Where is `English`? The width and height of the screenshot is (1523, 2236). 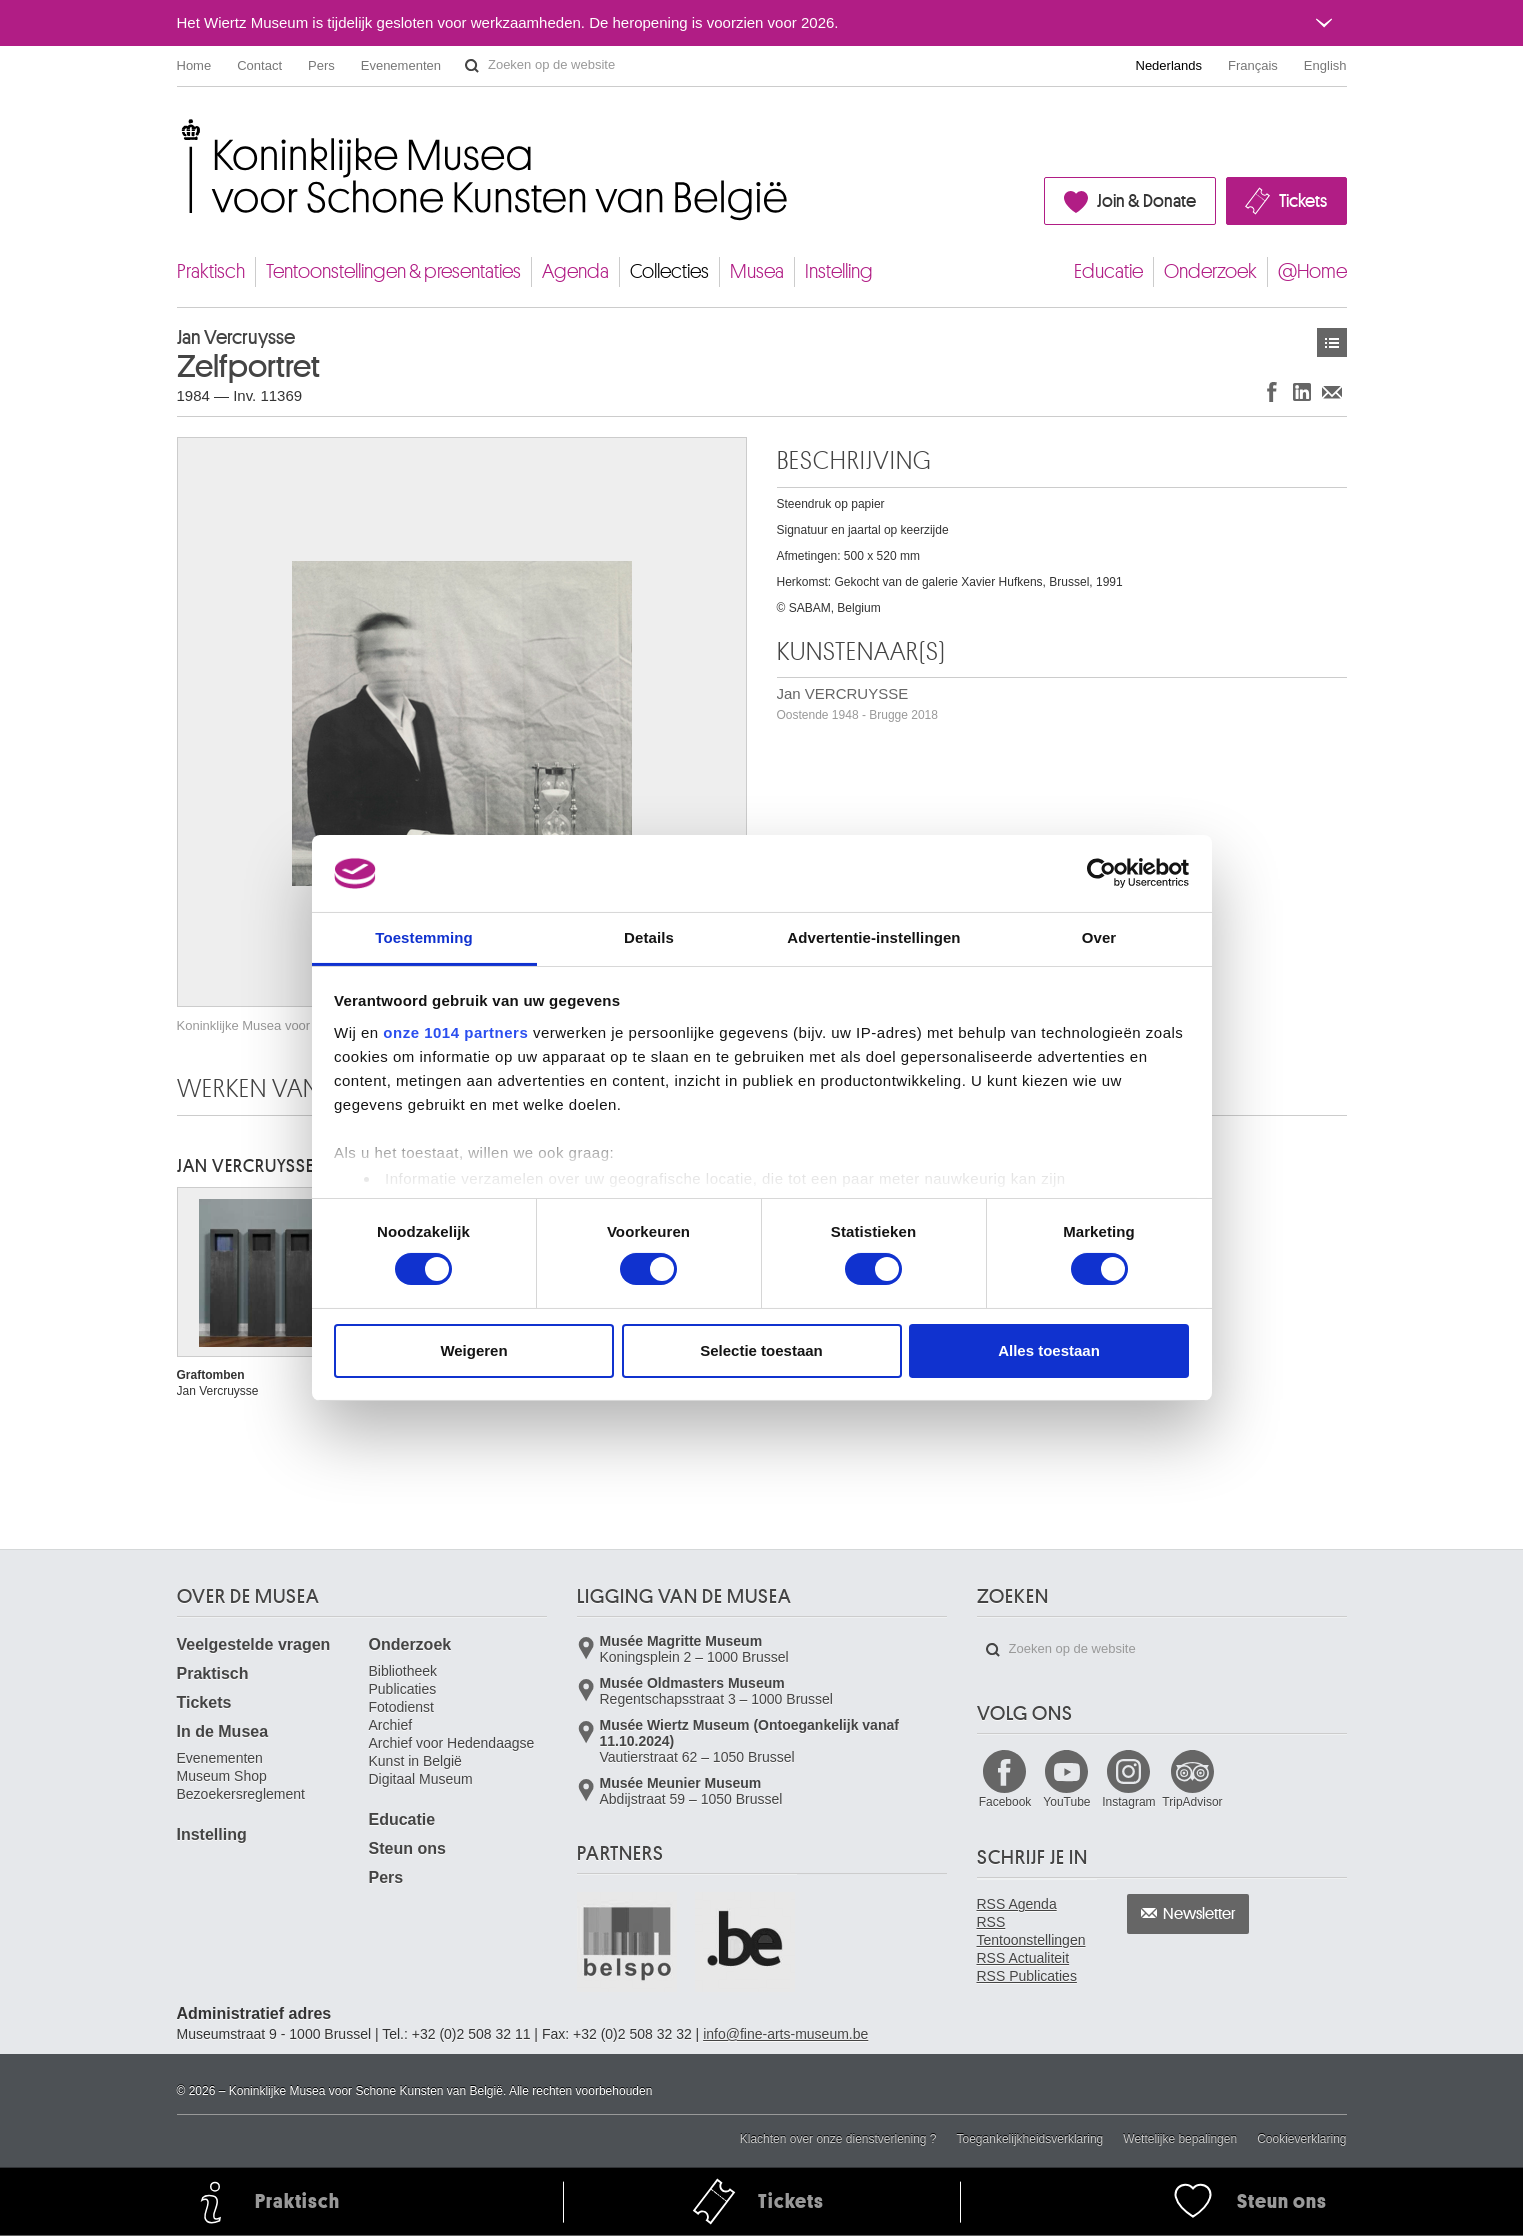
English is located at coordinates (1325, 65).